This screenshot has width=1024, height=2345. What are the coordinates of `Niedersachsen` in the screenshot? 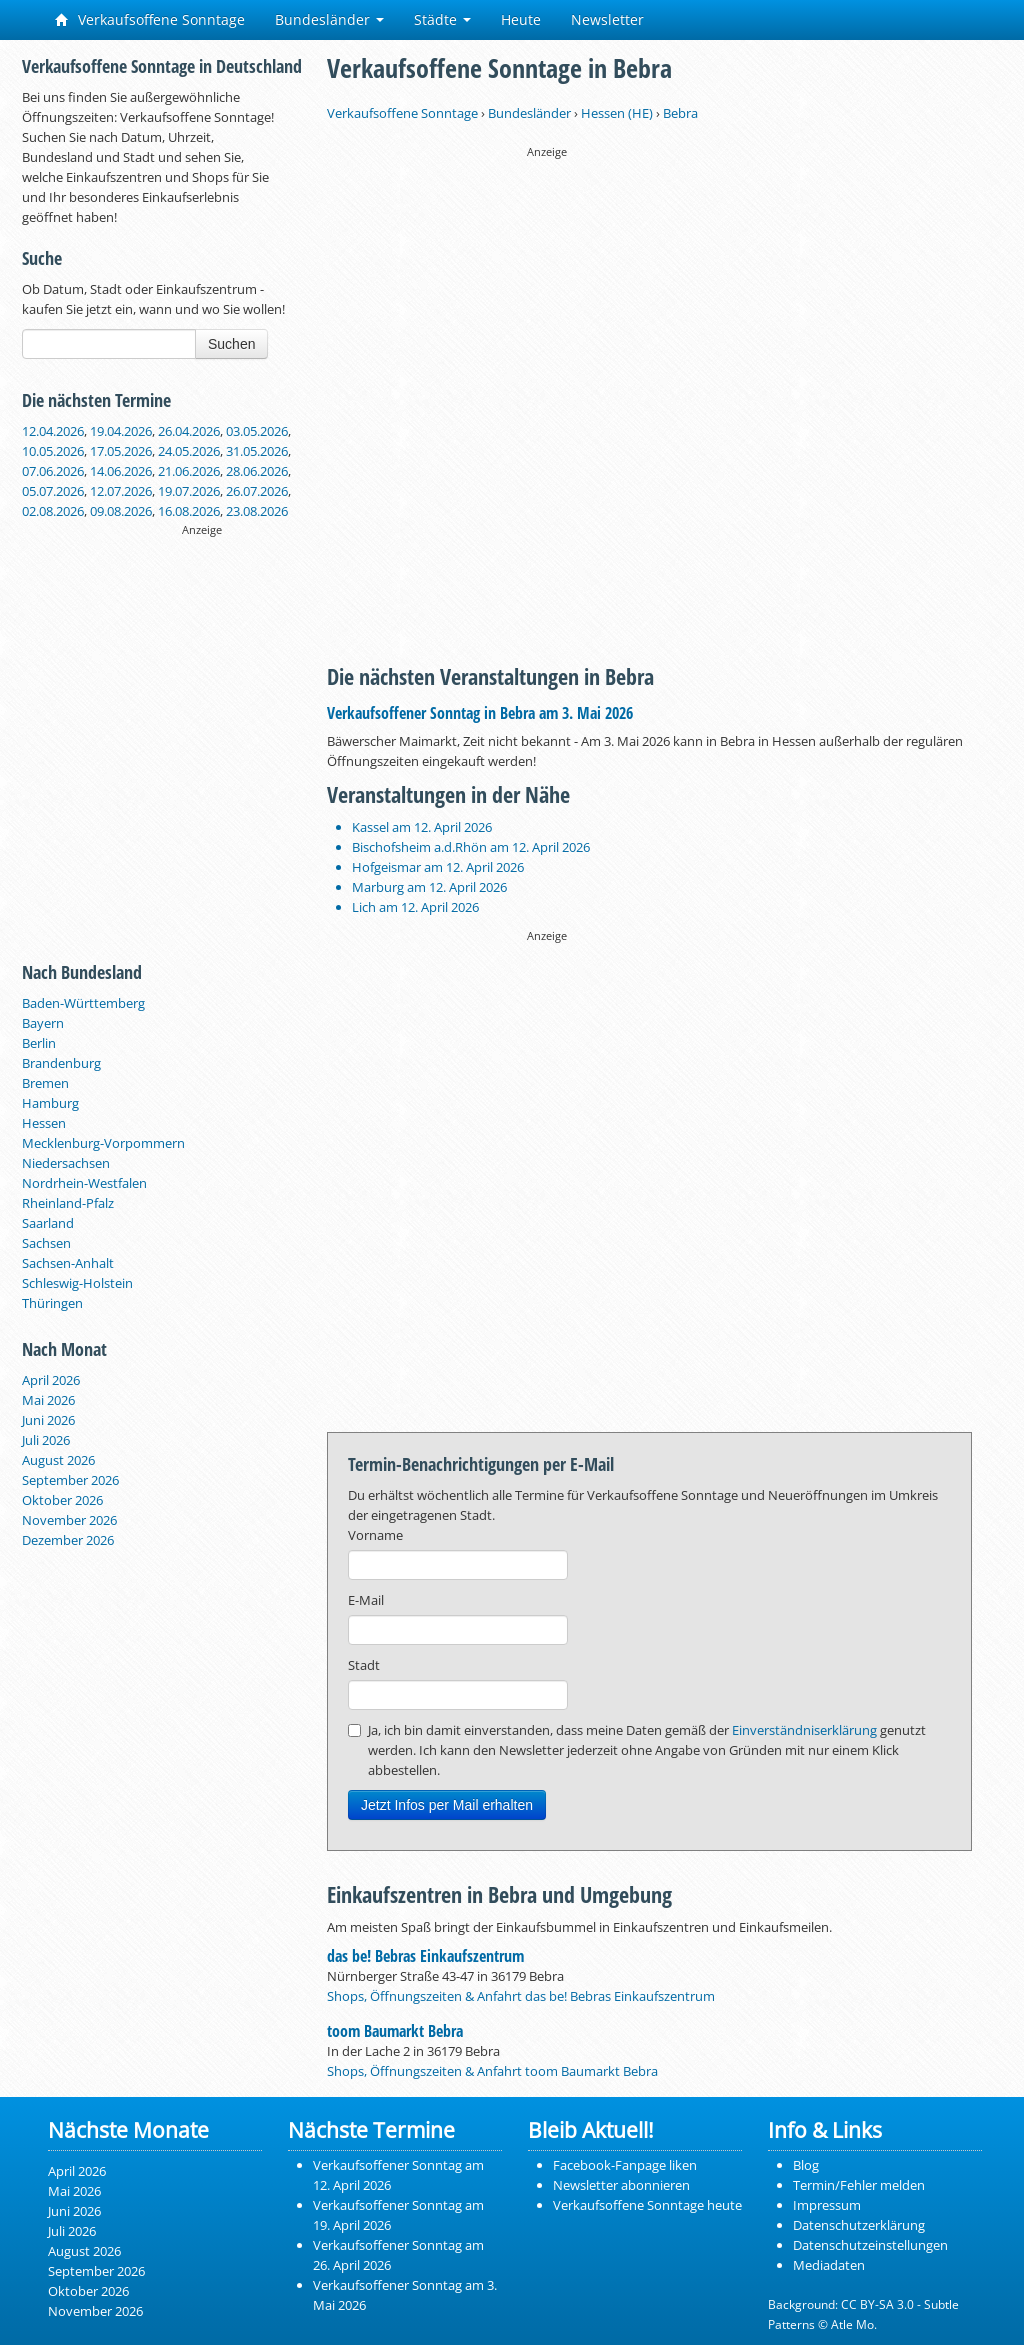 It's located at (66, 1163).